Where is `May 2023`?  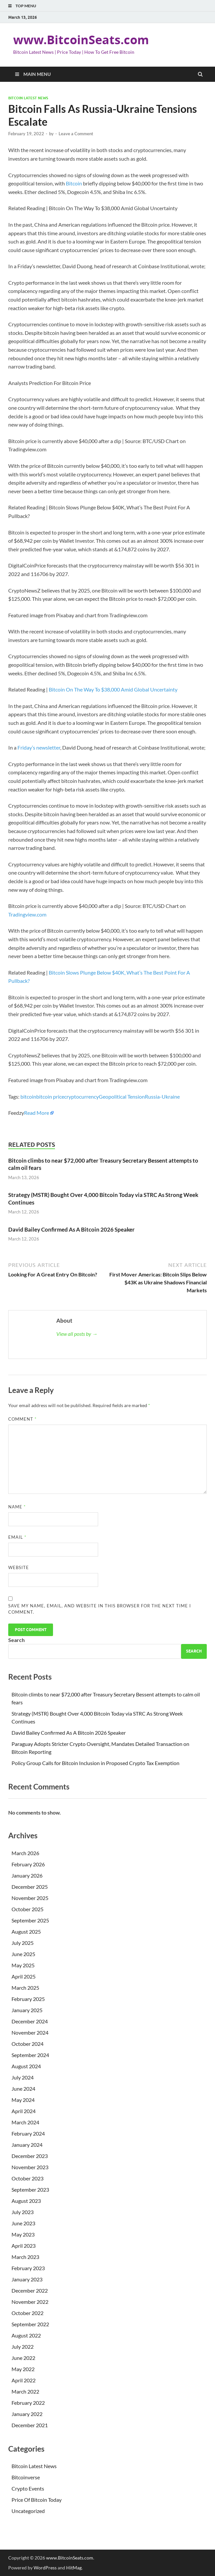 May 2023 is located at coordinates (23, 2234).